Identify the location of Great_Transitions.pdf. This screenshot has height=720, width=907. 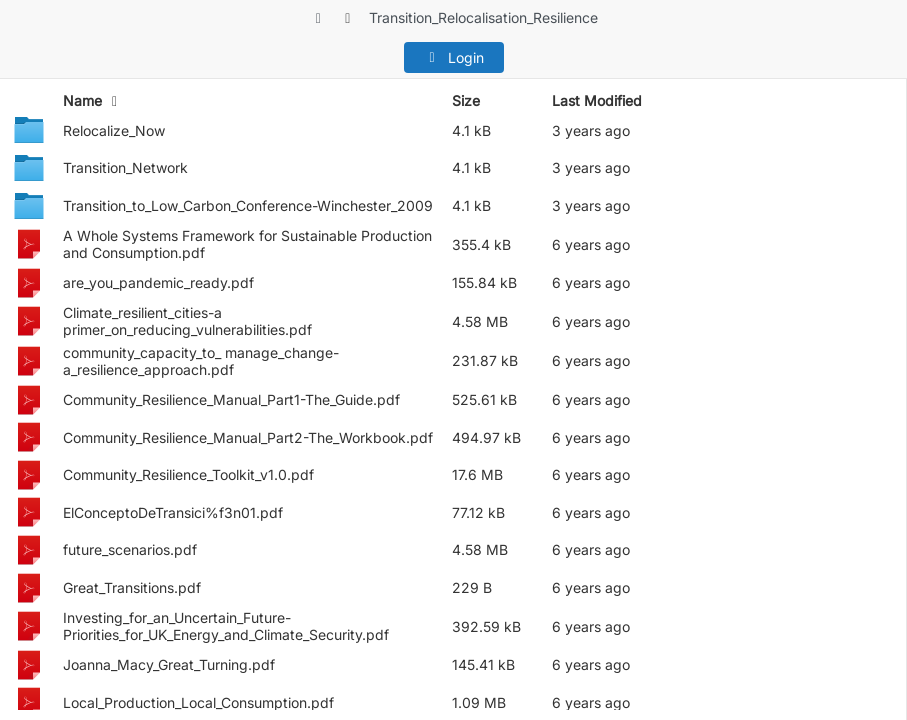
(132, 587).